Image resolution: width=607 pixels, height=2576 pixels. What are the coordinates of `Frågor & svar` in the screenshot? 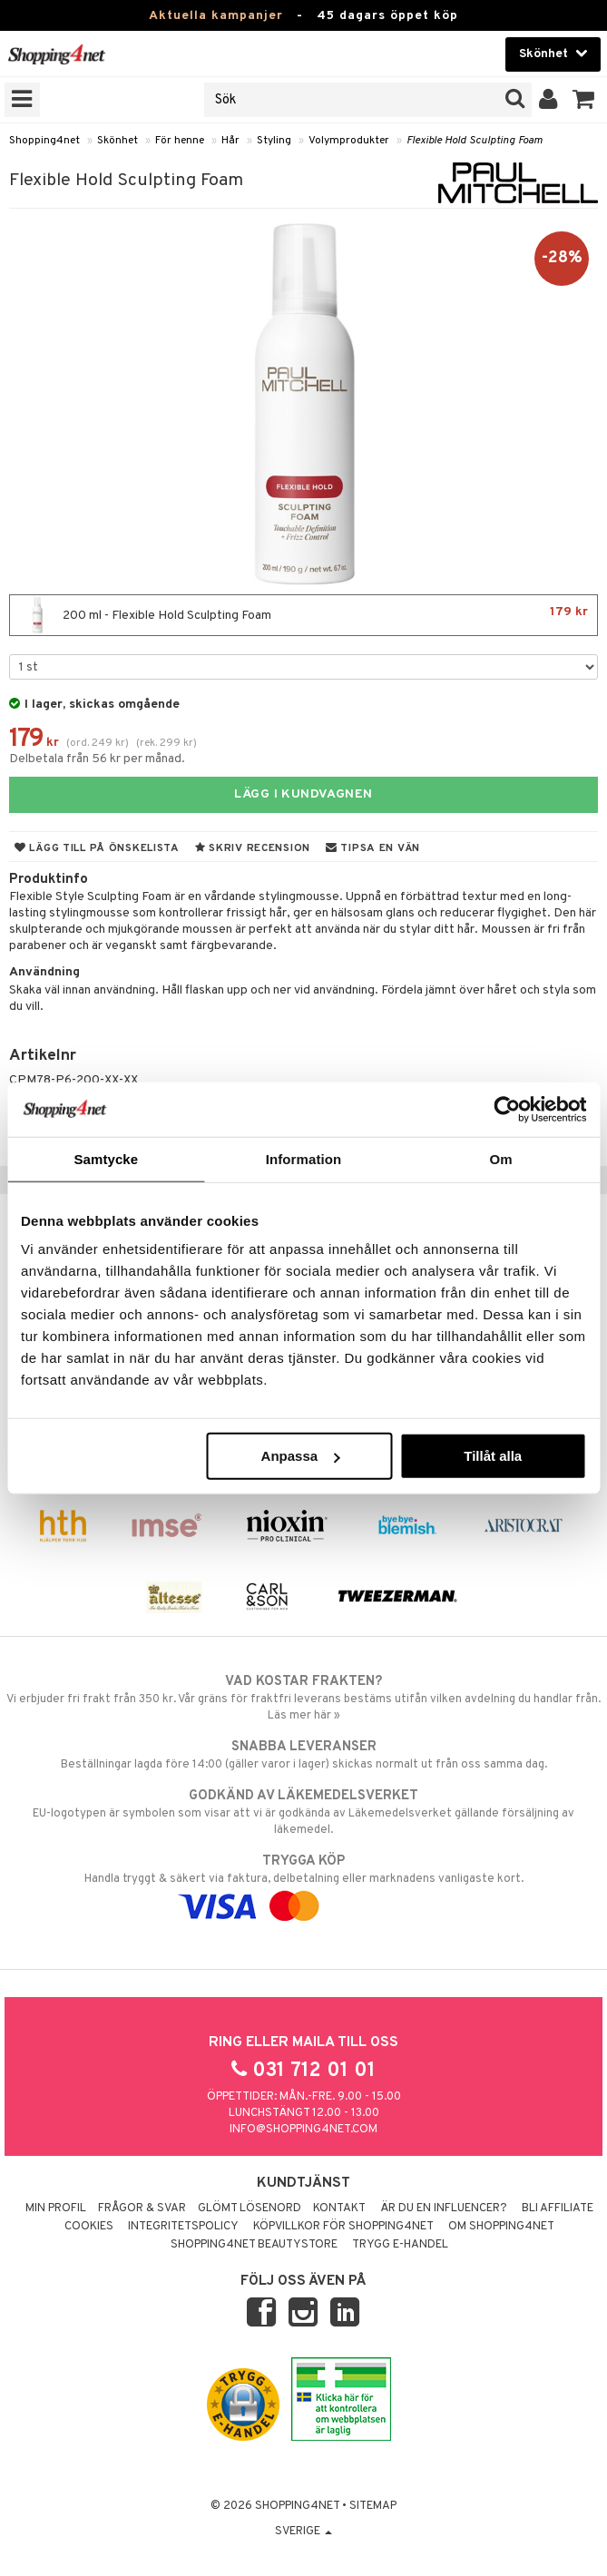 It's located at (142, 2208).